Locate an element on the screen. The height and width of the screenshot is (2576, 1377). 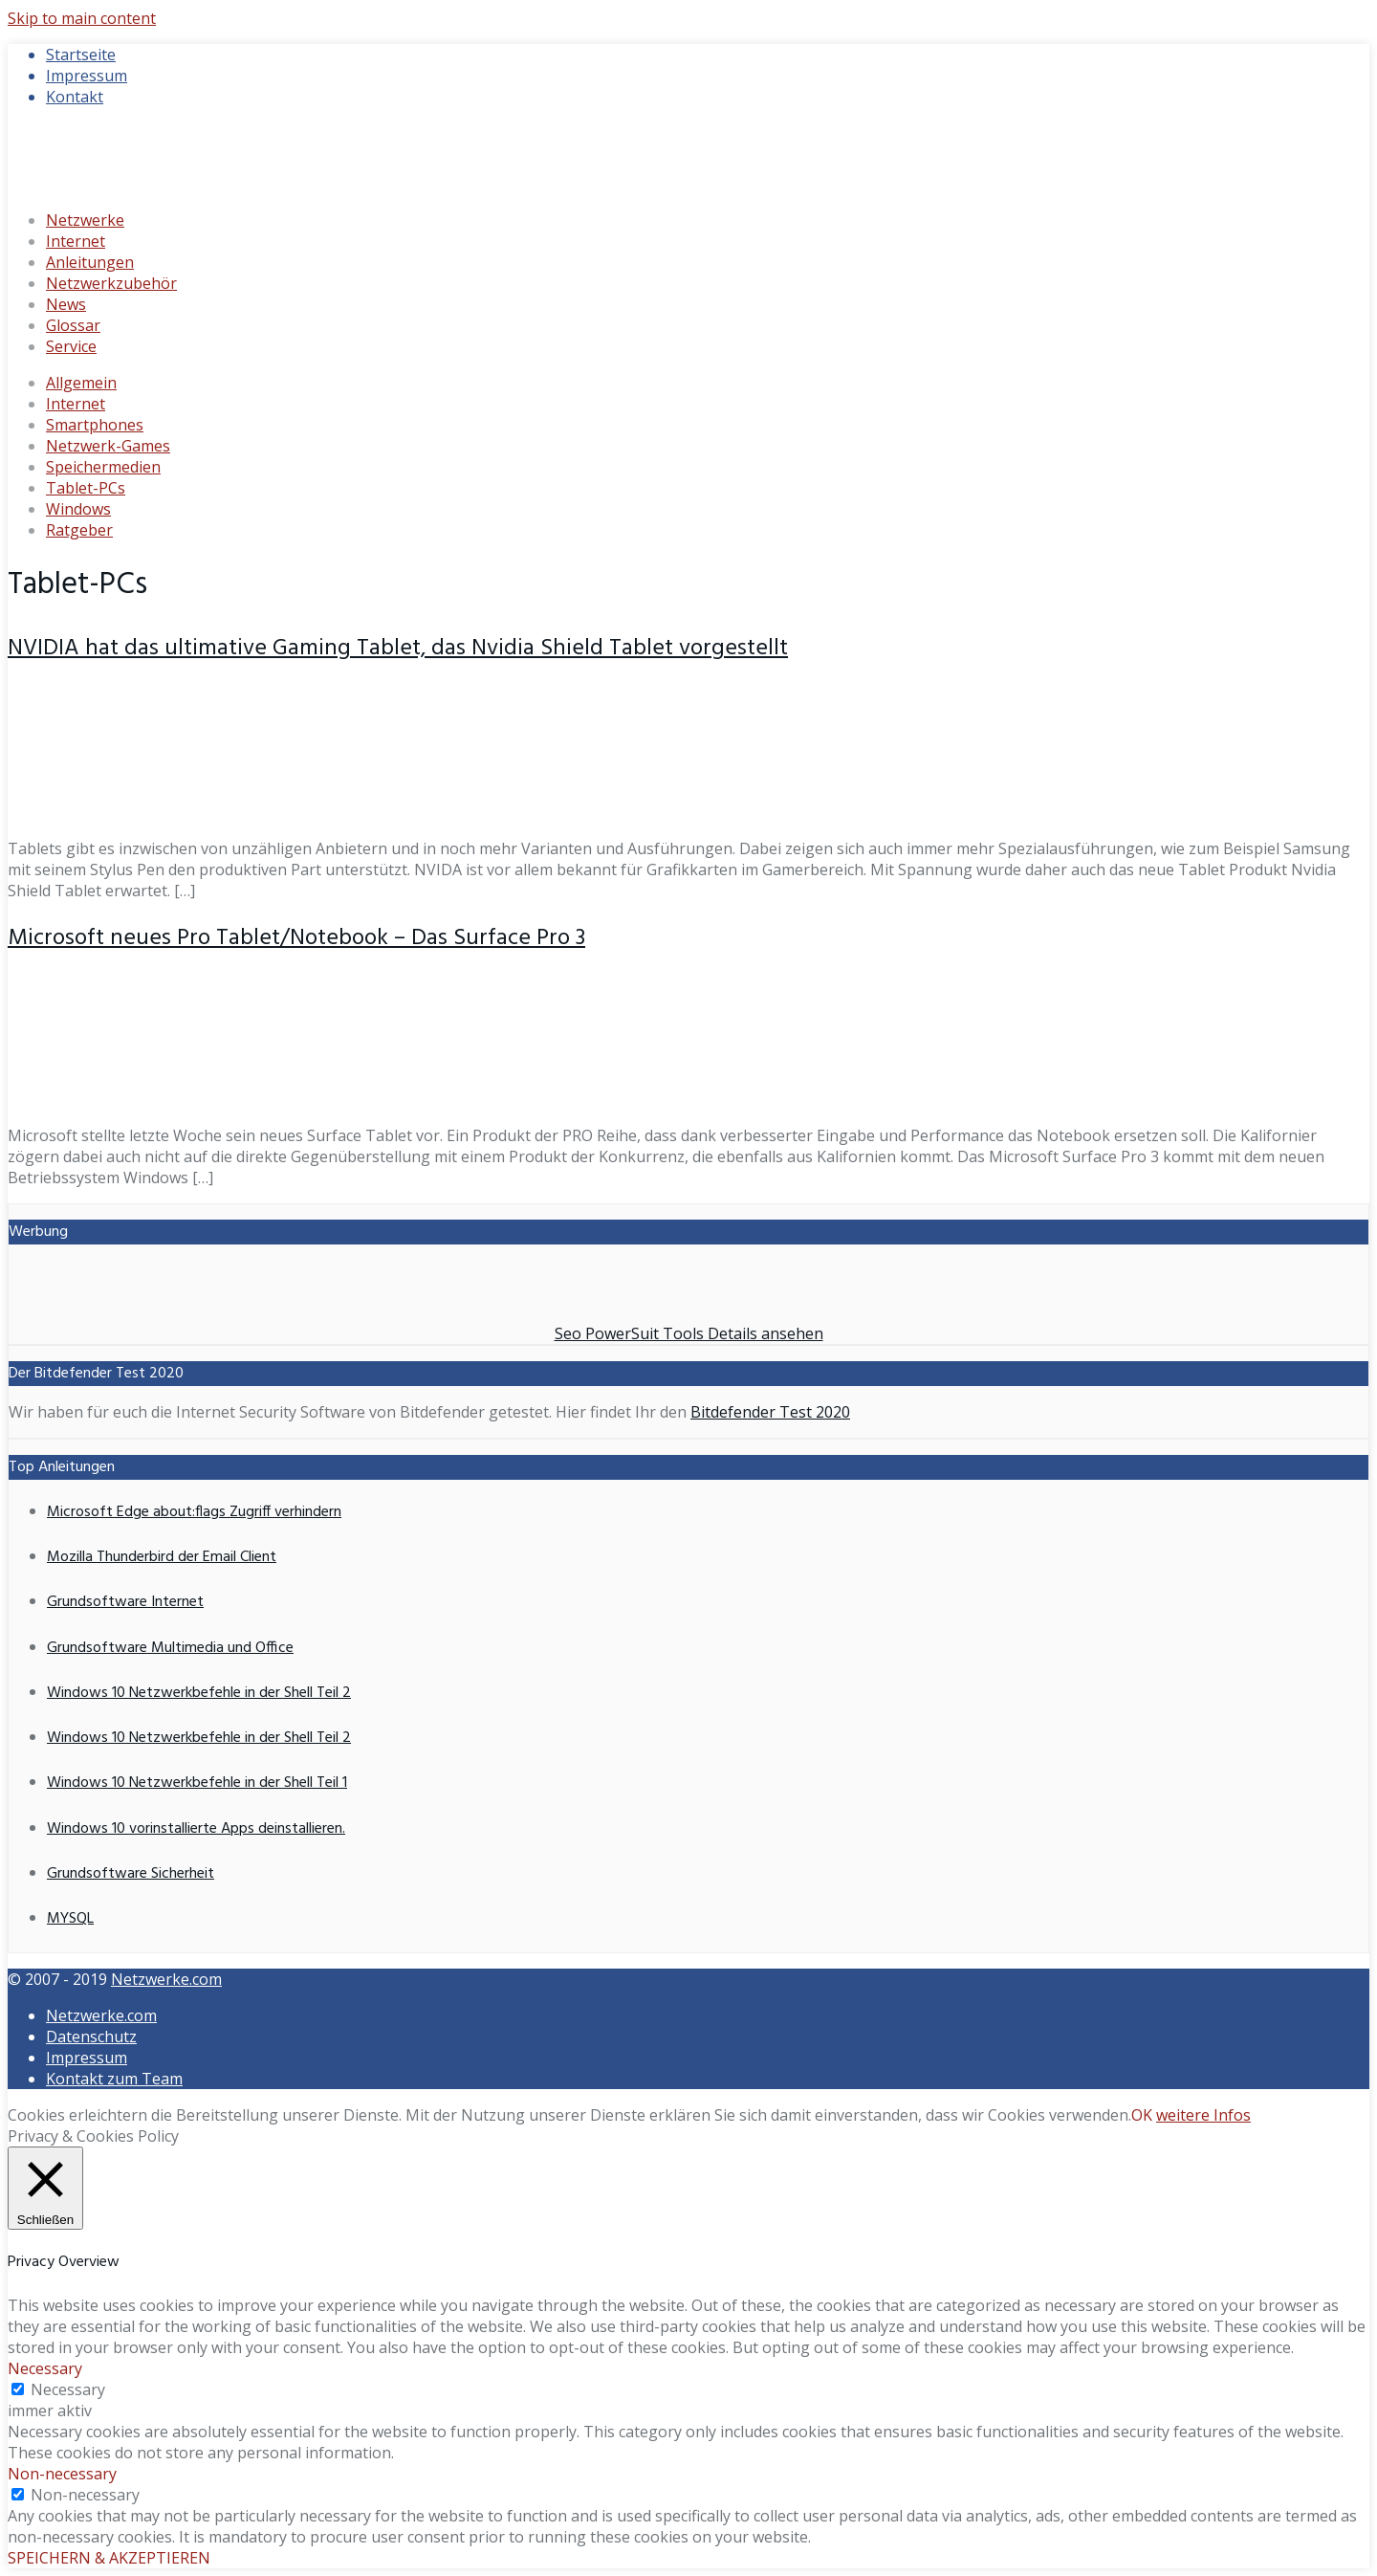
Non-necessary [button] is located at coordinates (62, 2473).